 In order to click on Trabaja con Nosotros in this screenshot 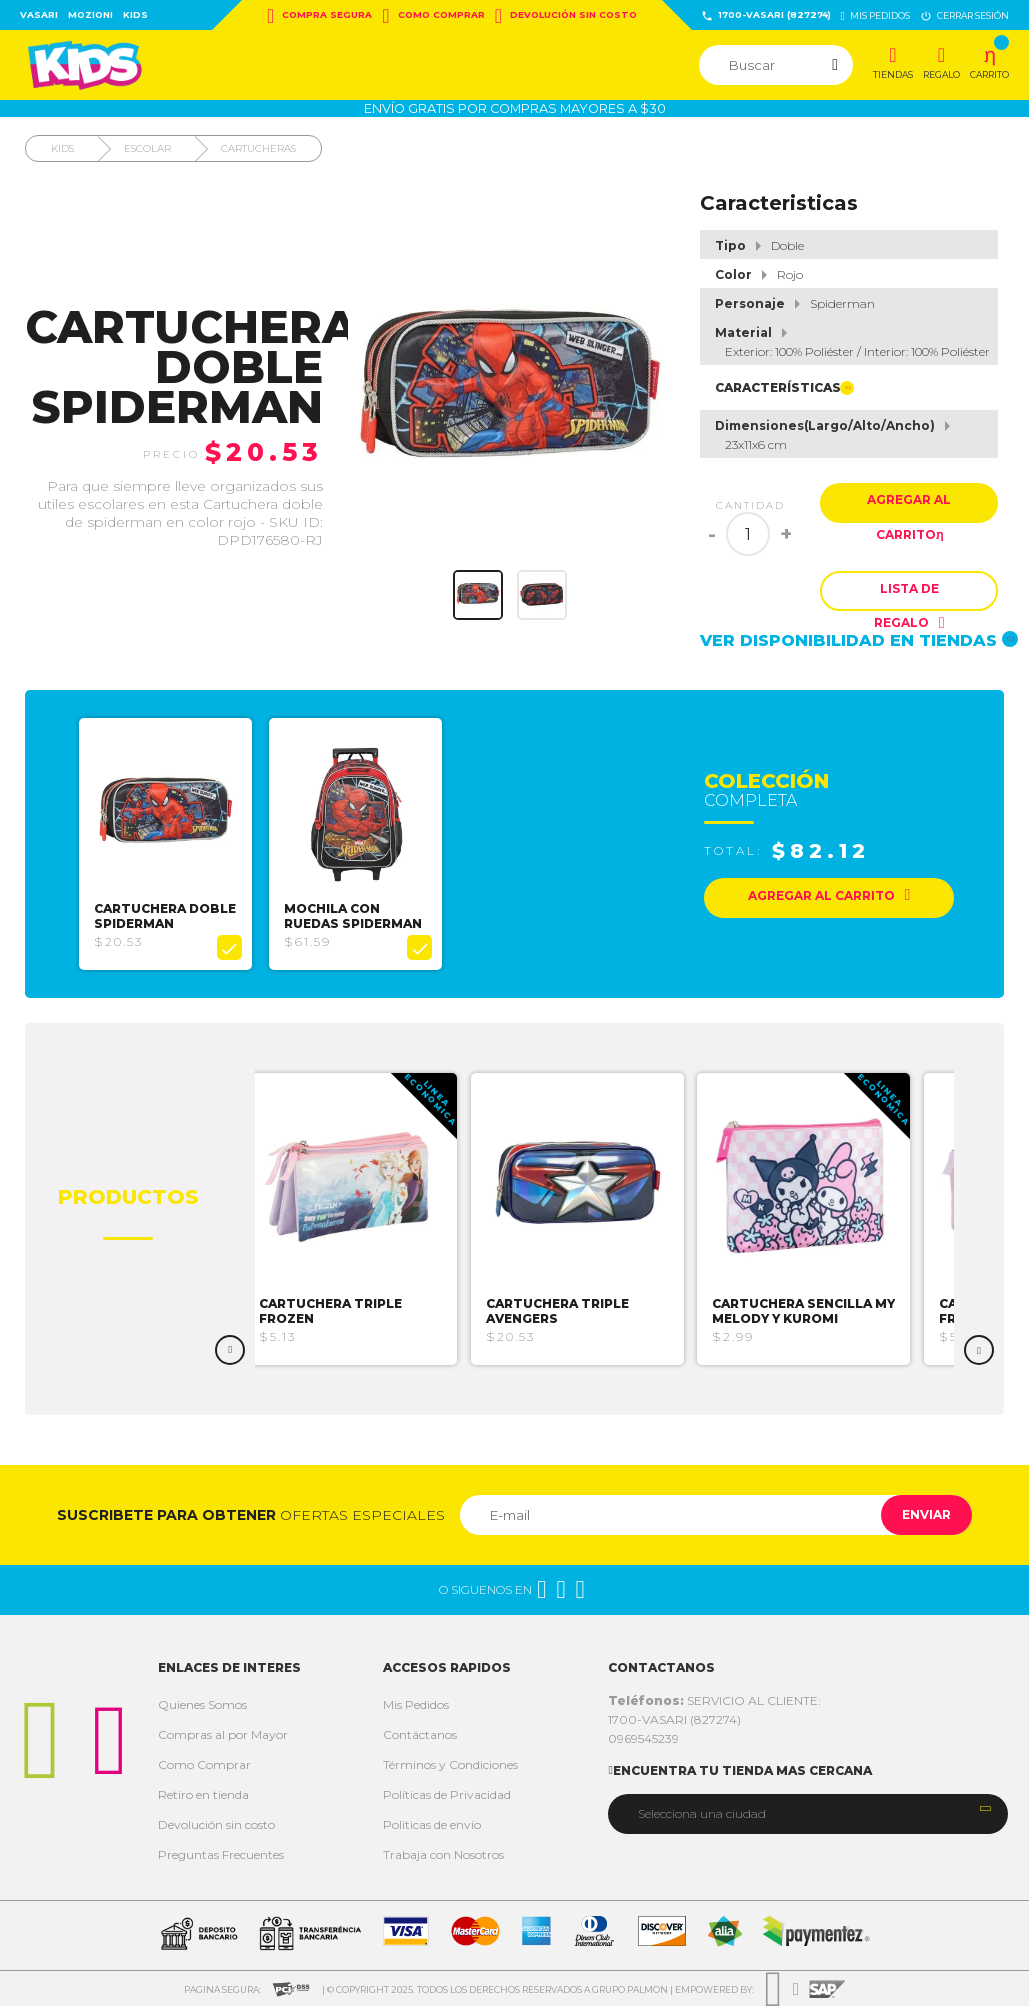, I will do `click(443, 1857)`.